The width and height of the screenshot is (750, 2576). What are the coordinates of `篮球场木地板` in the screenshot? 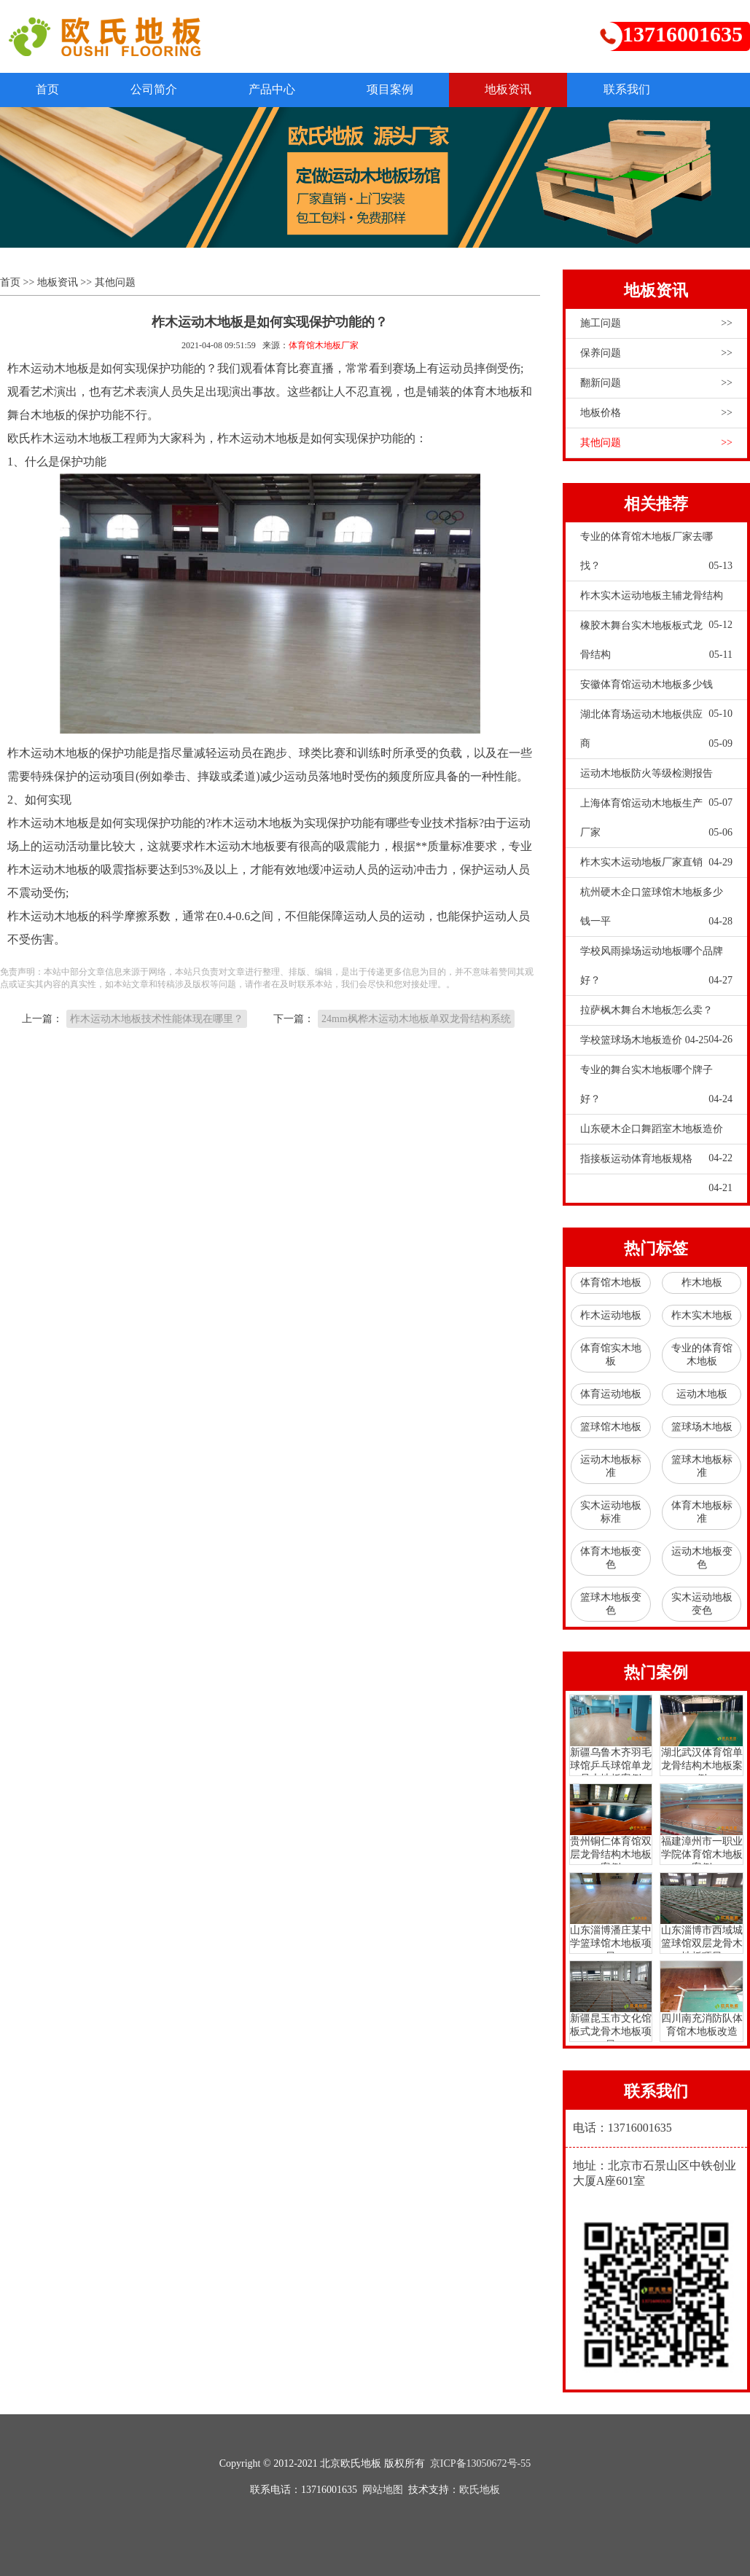 It's located at (702, 1426).